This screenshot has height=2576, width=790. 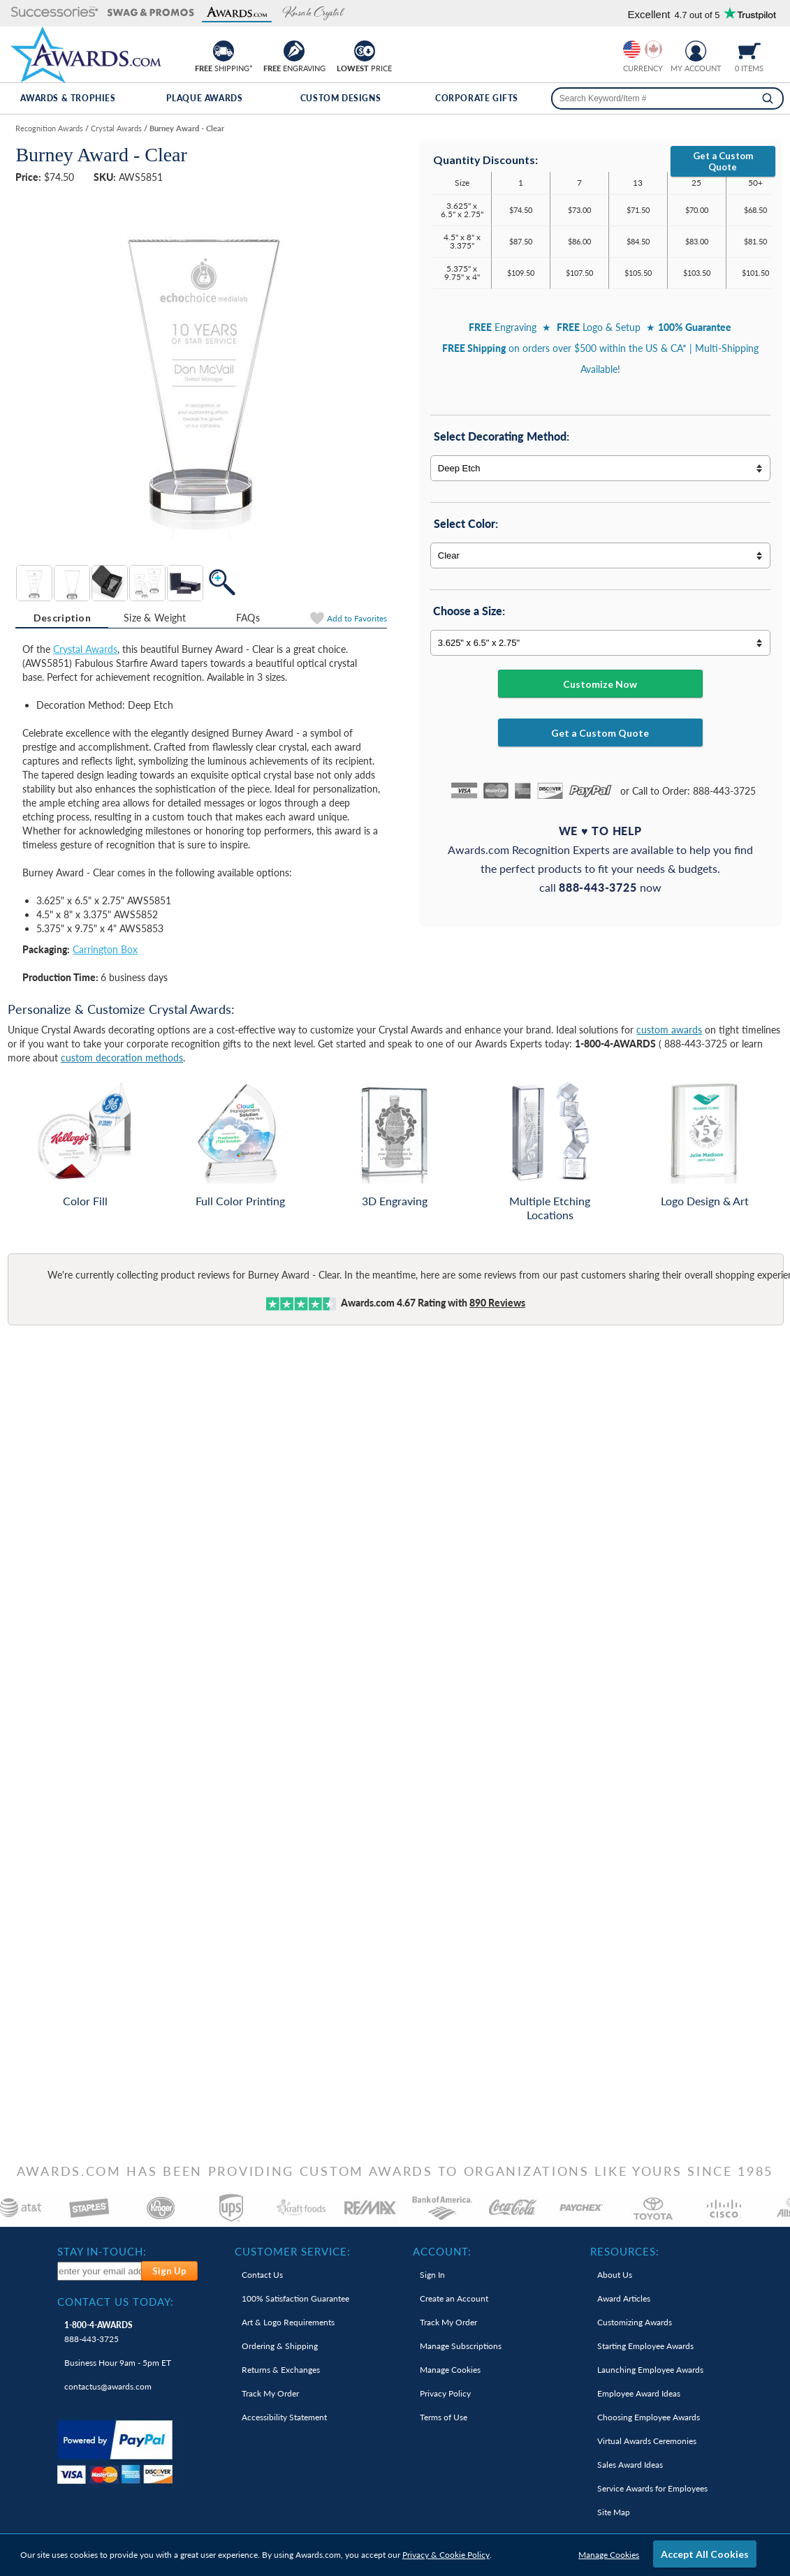 I want to click on Favorites [Add to Favorites], so click(x=357, y=618).